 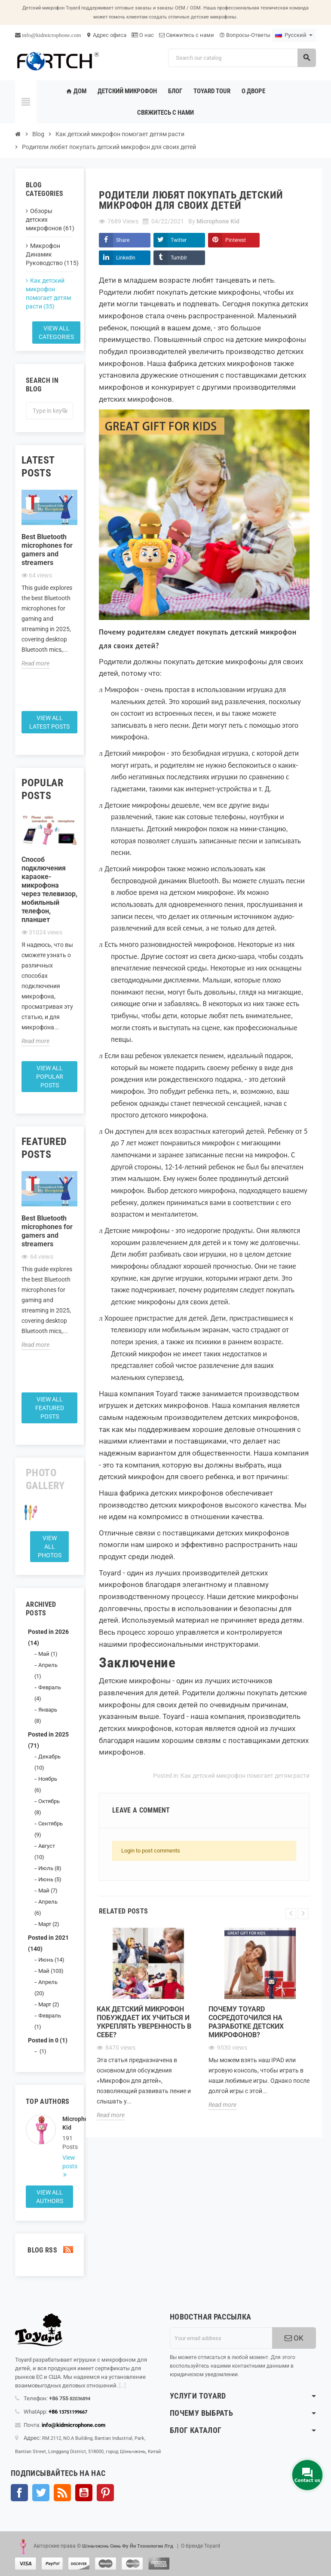 What do you see at coordinates (40, 2492) in the screenshot?
I see `Твиттер` at bounding box center [40, 2492].